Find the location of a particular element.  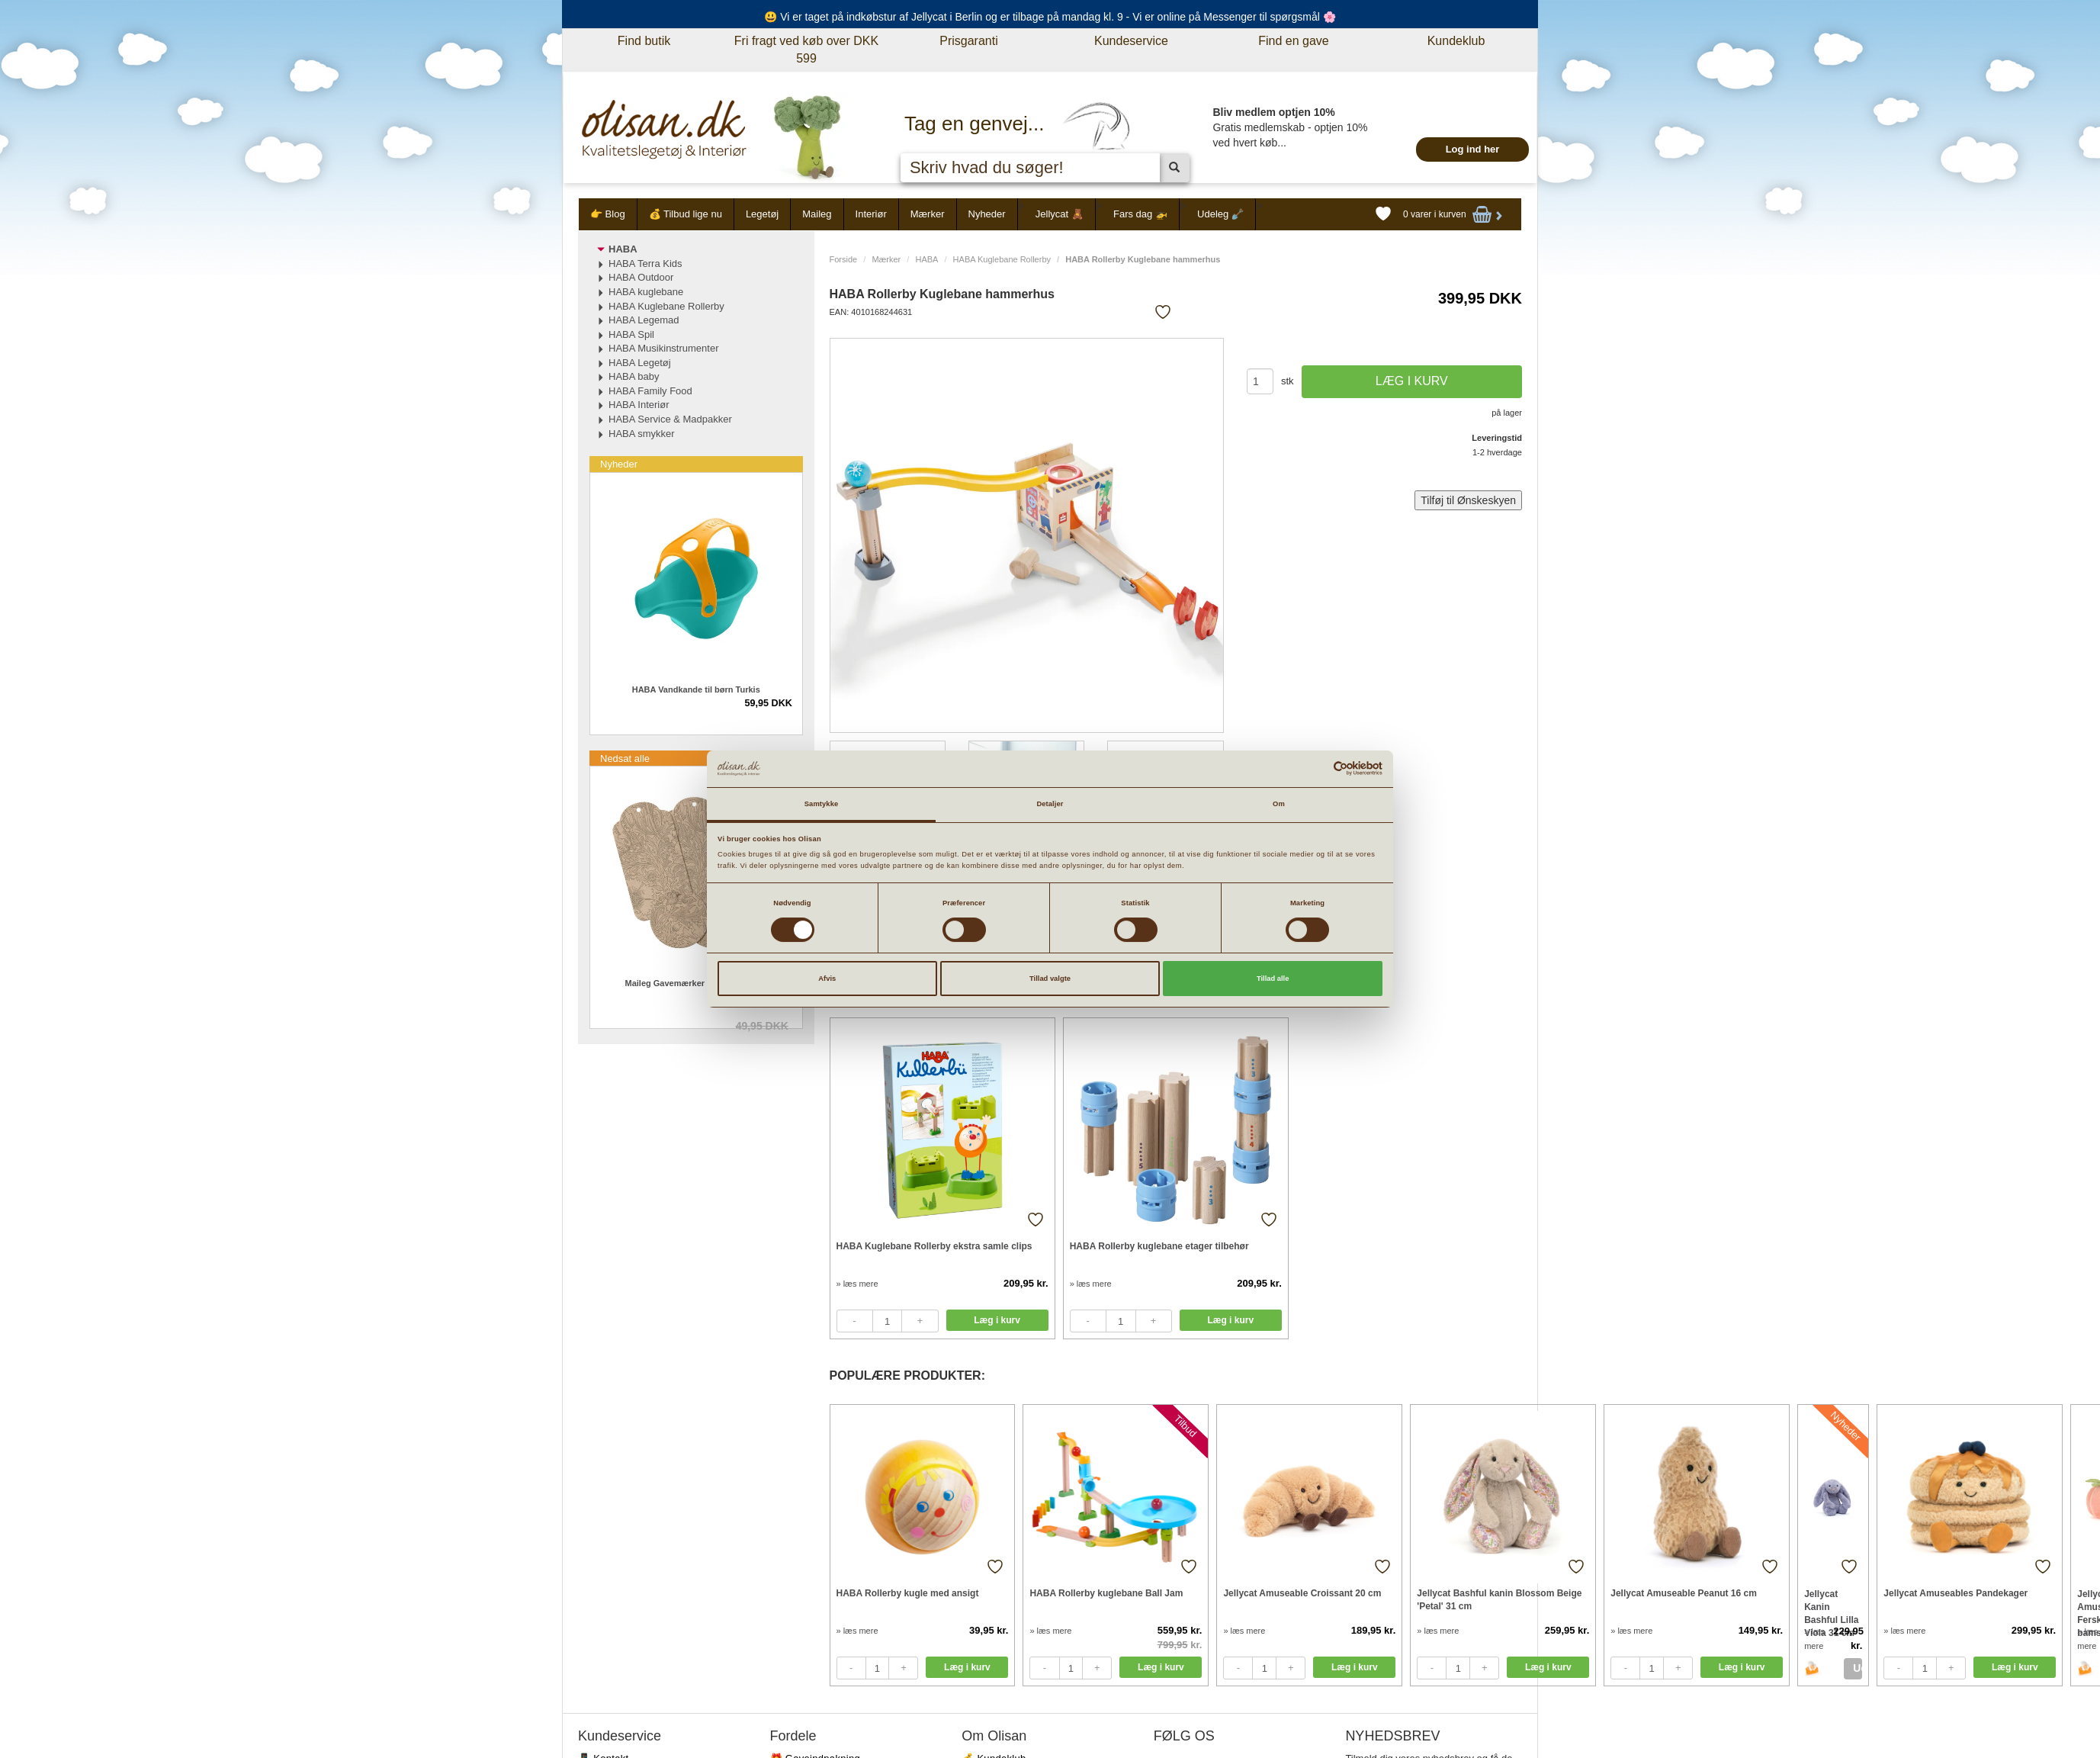

💰 Tilbud lige nu is located at coordinates (685, 214).